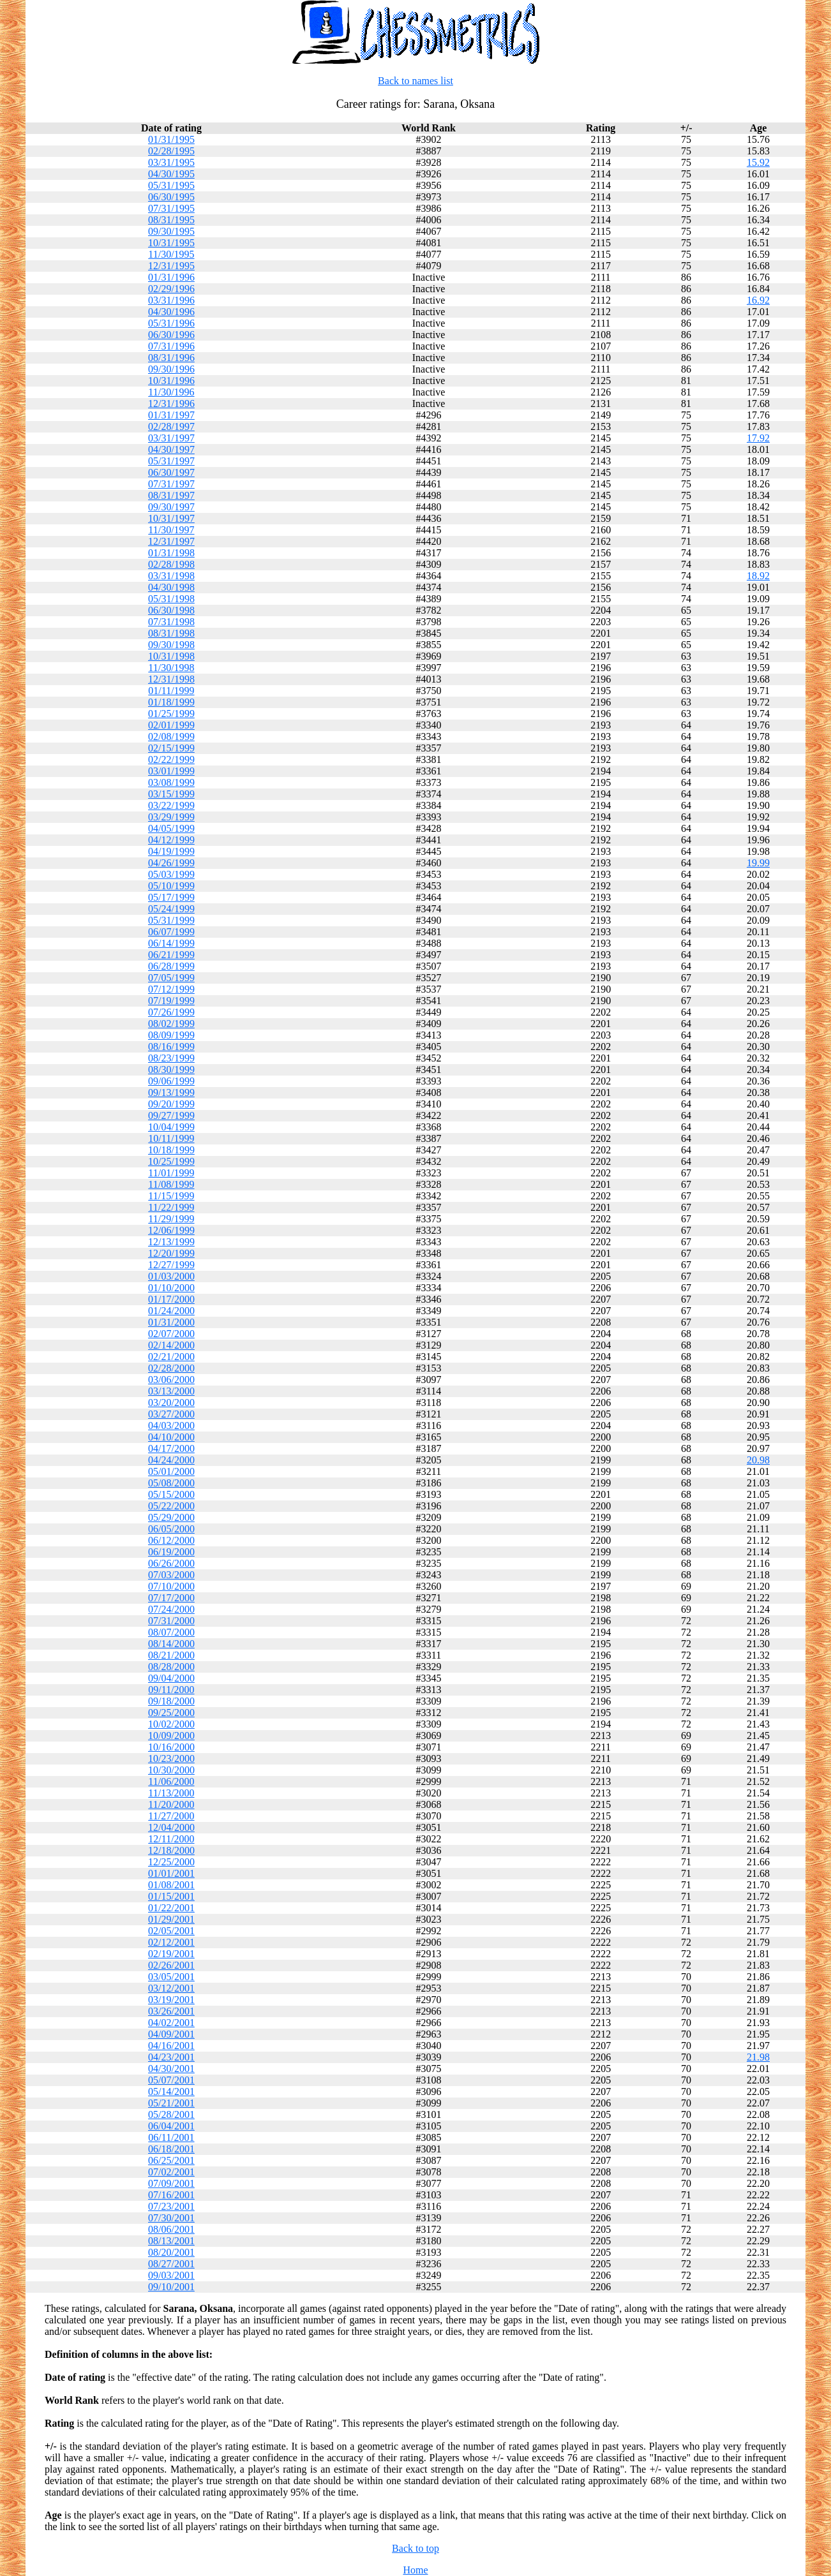 The height and width of the screenshot is (2576, 831). I want to click on 09/11/2000, so click(171, 1689).